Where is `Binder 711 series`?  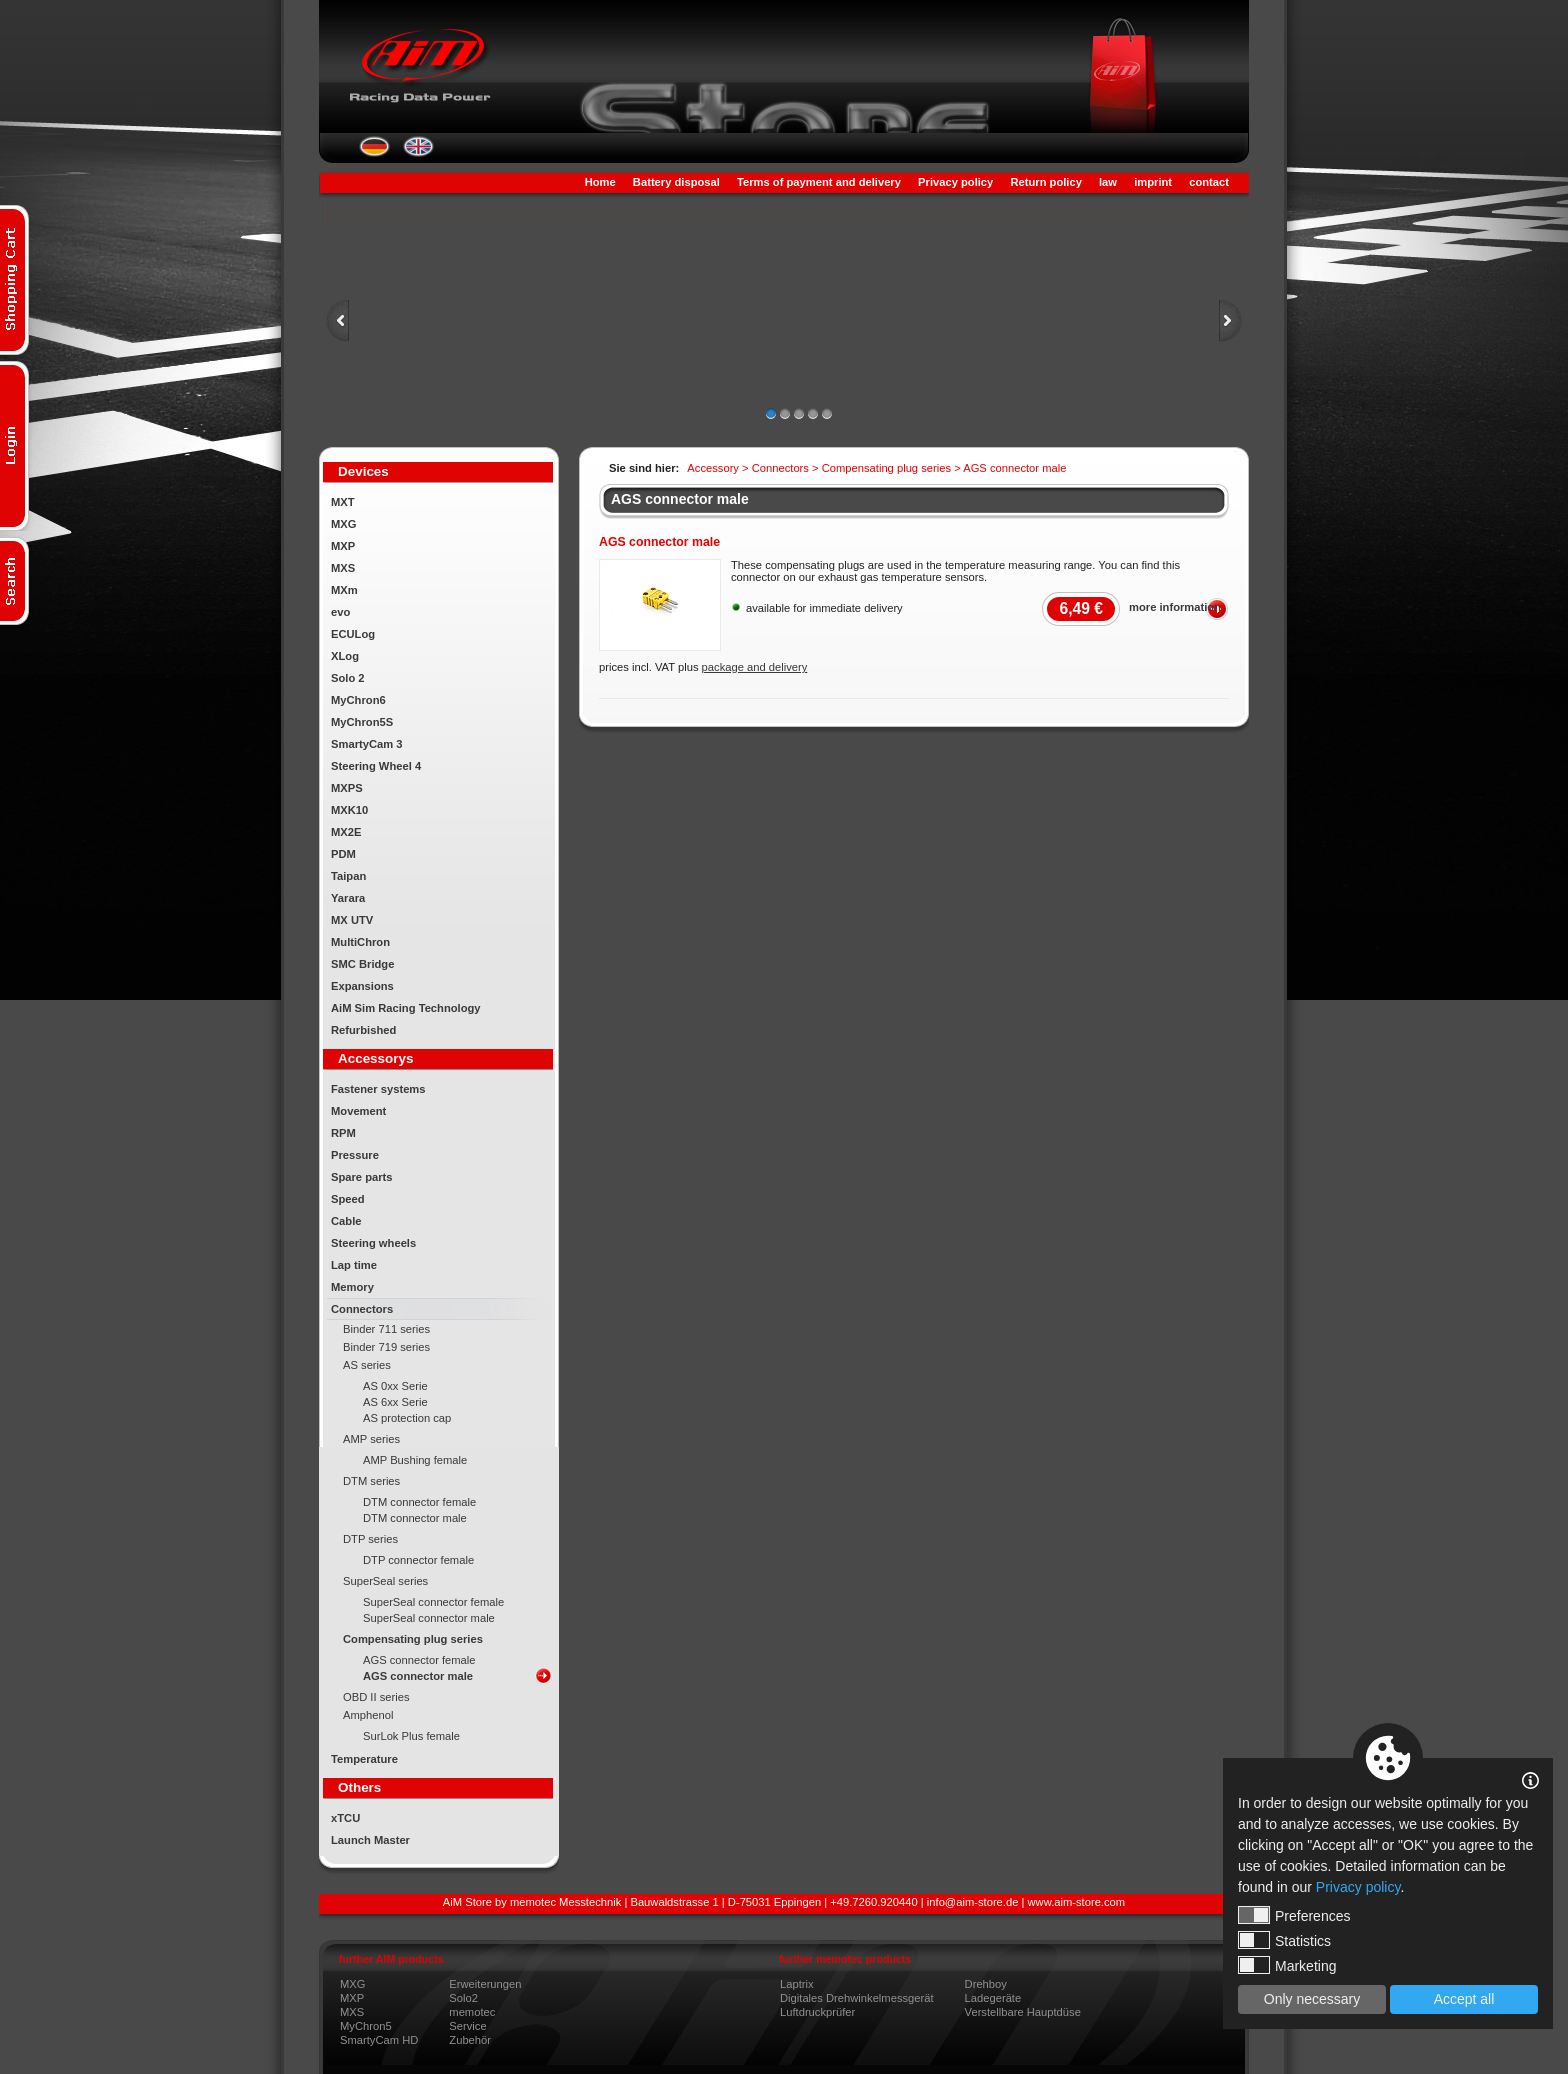 Binder 711 series is located at coordinates (386, 1329).